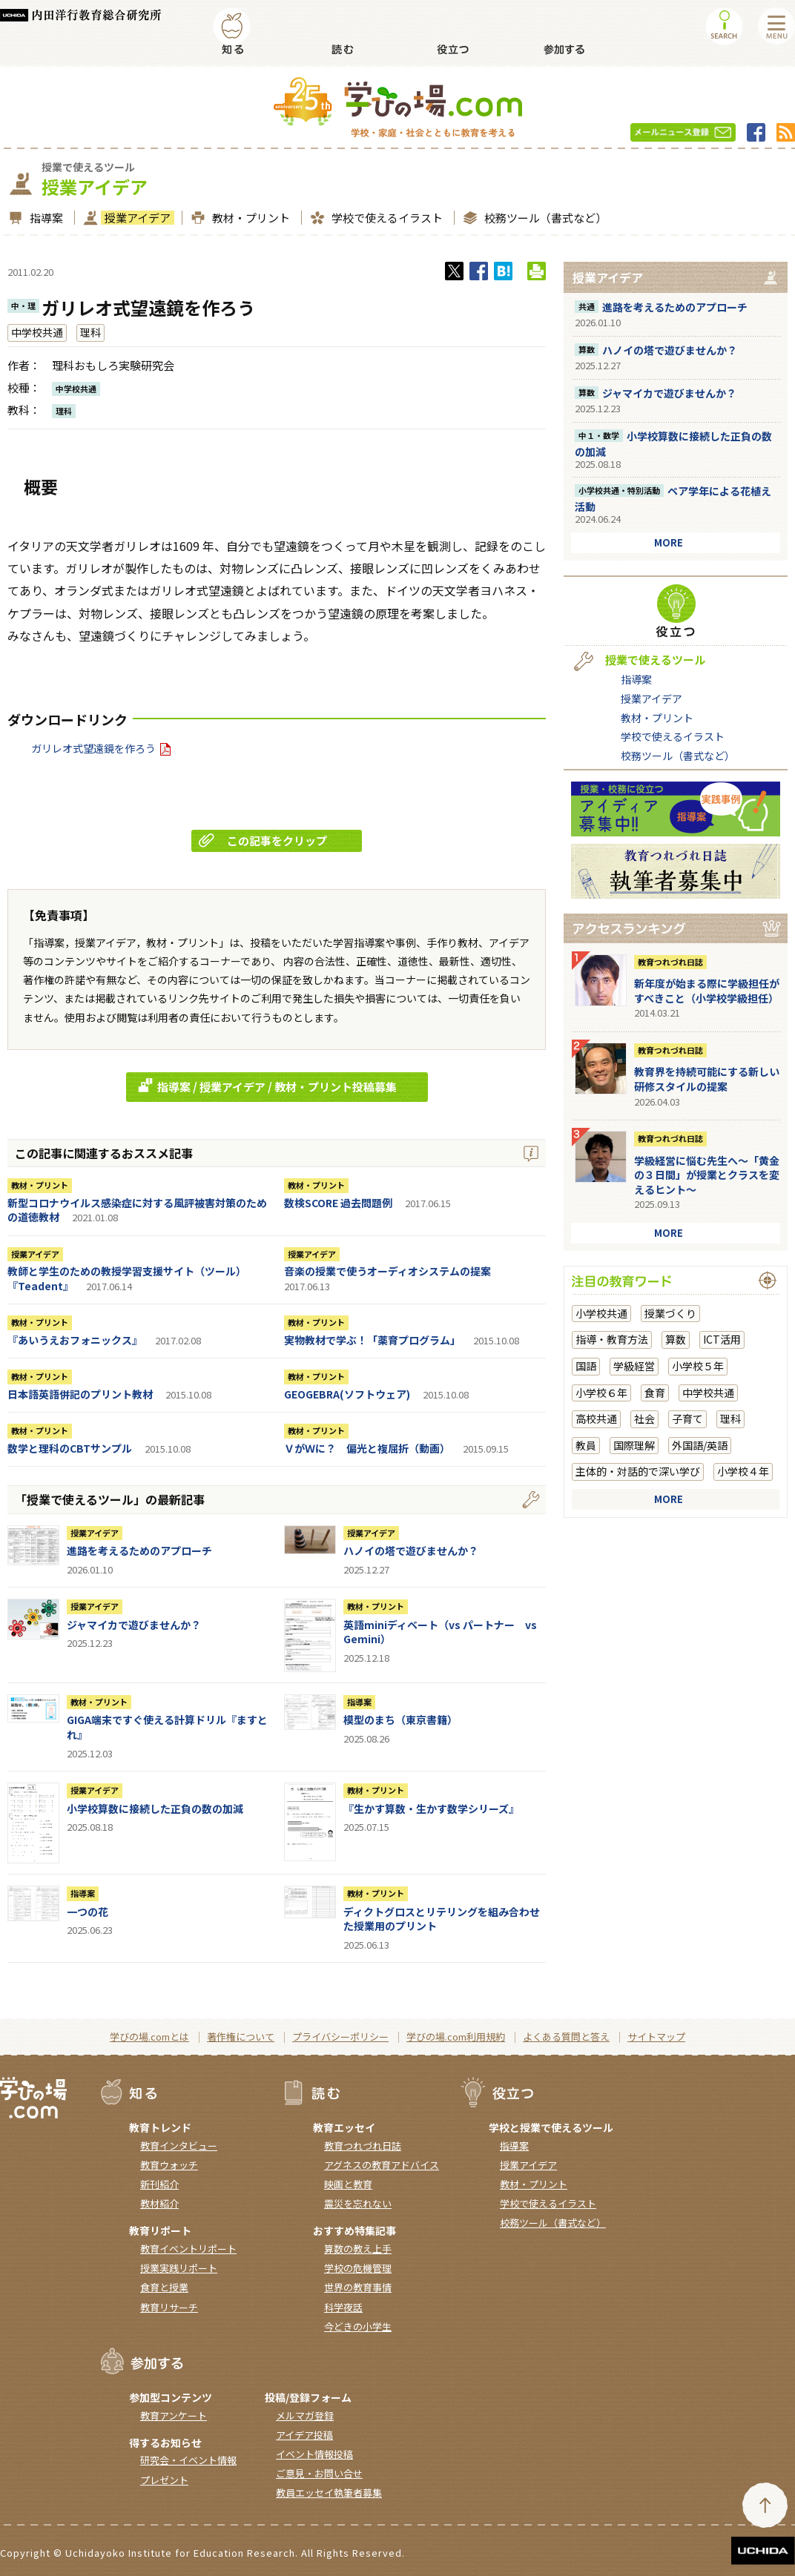 The width and height of the screenshot is (795, 2576). Describe the element at coordinates (596, 1418) in the screenshot. I see `高校共通` at that location.